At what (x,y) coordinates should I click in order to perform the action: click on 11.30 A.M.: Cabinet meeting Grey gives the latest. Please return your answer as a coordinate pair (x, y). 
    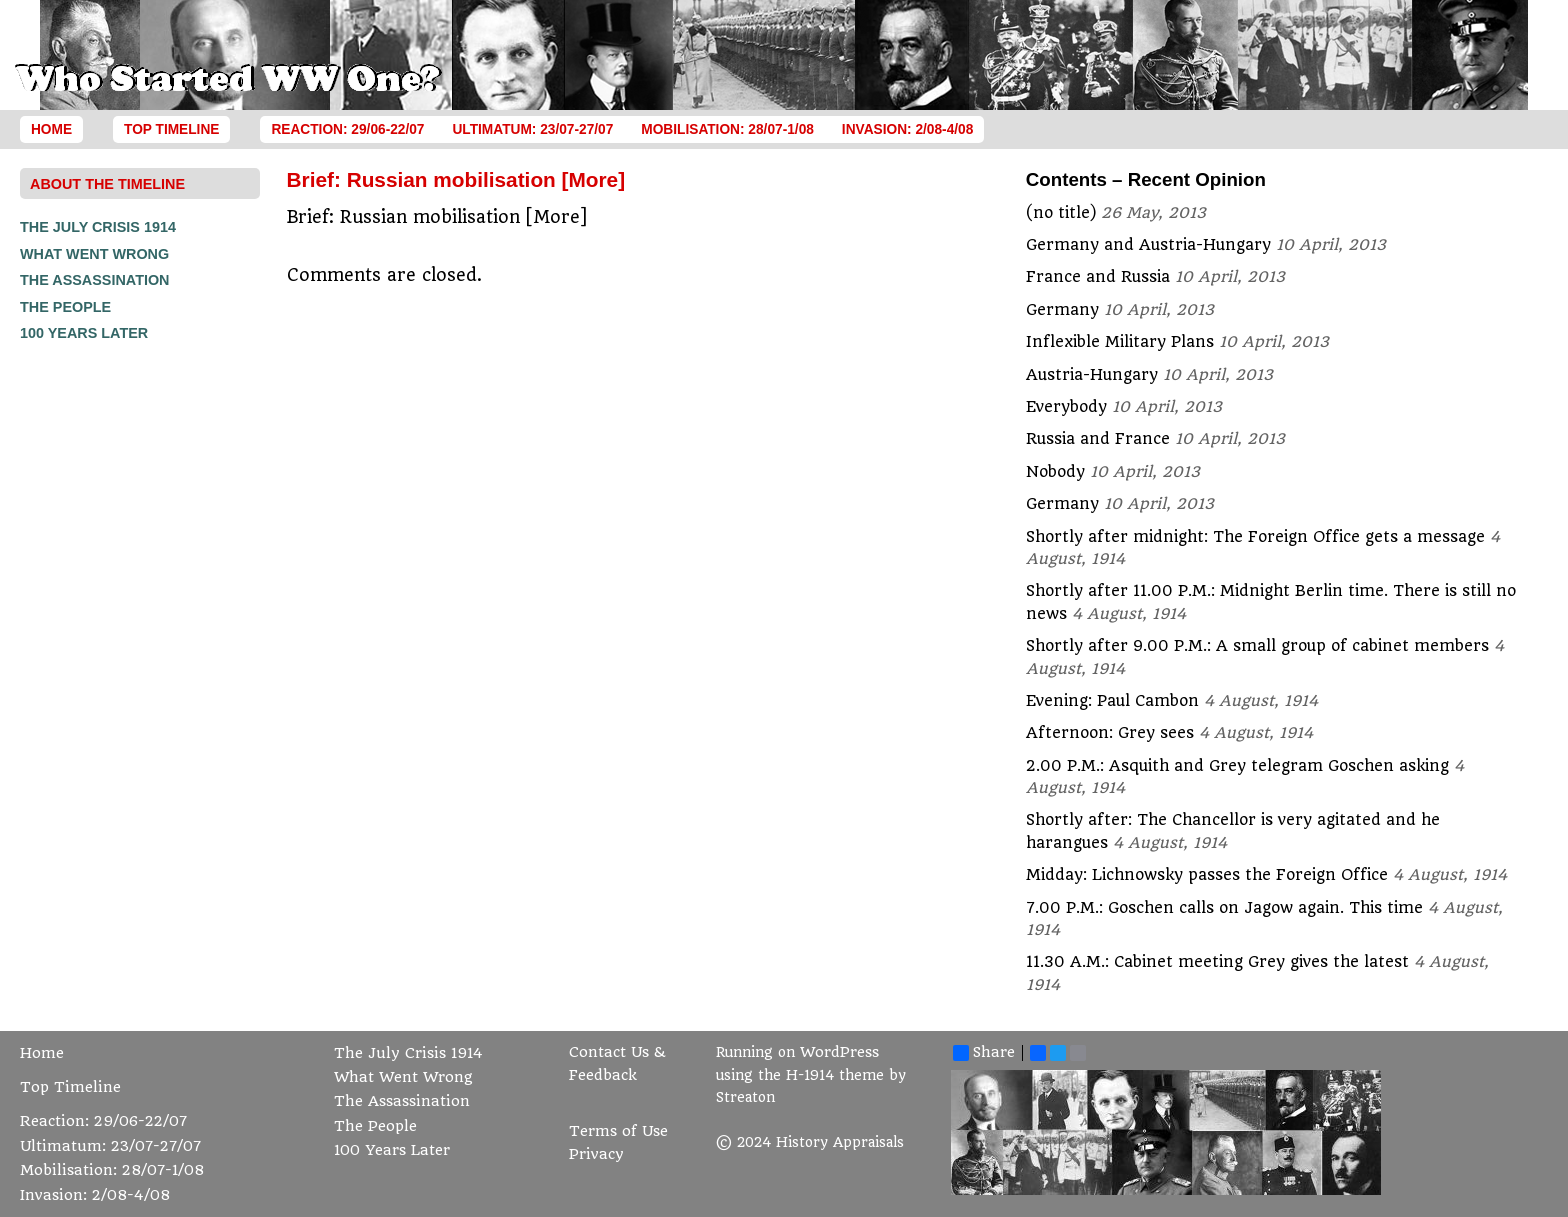
    Looking at the image, I should click on (1217, 962).